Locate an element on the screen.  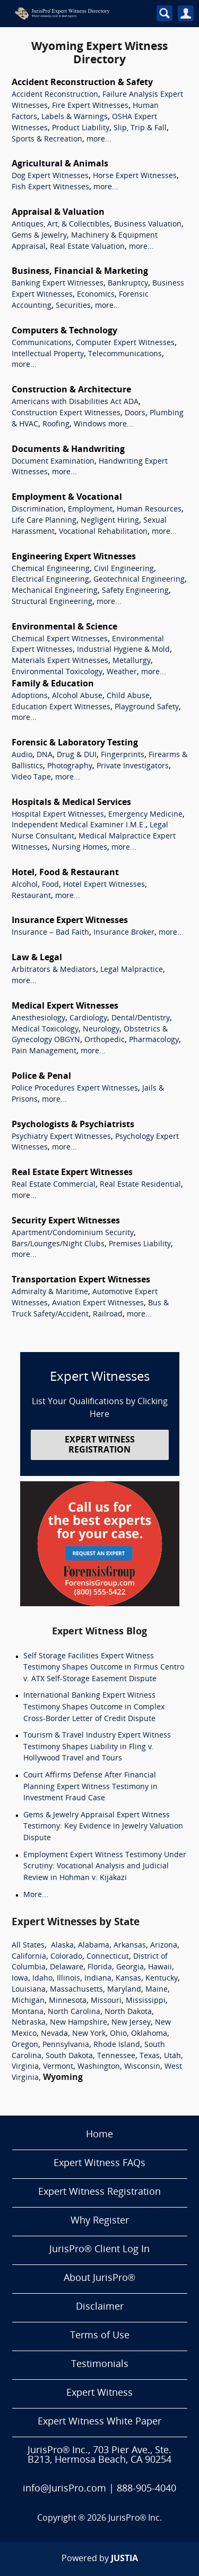
Vermont is located at coordinates (58, 2067).